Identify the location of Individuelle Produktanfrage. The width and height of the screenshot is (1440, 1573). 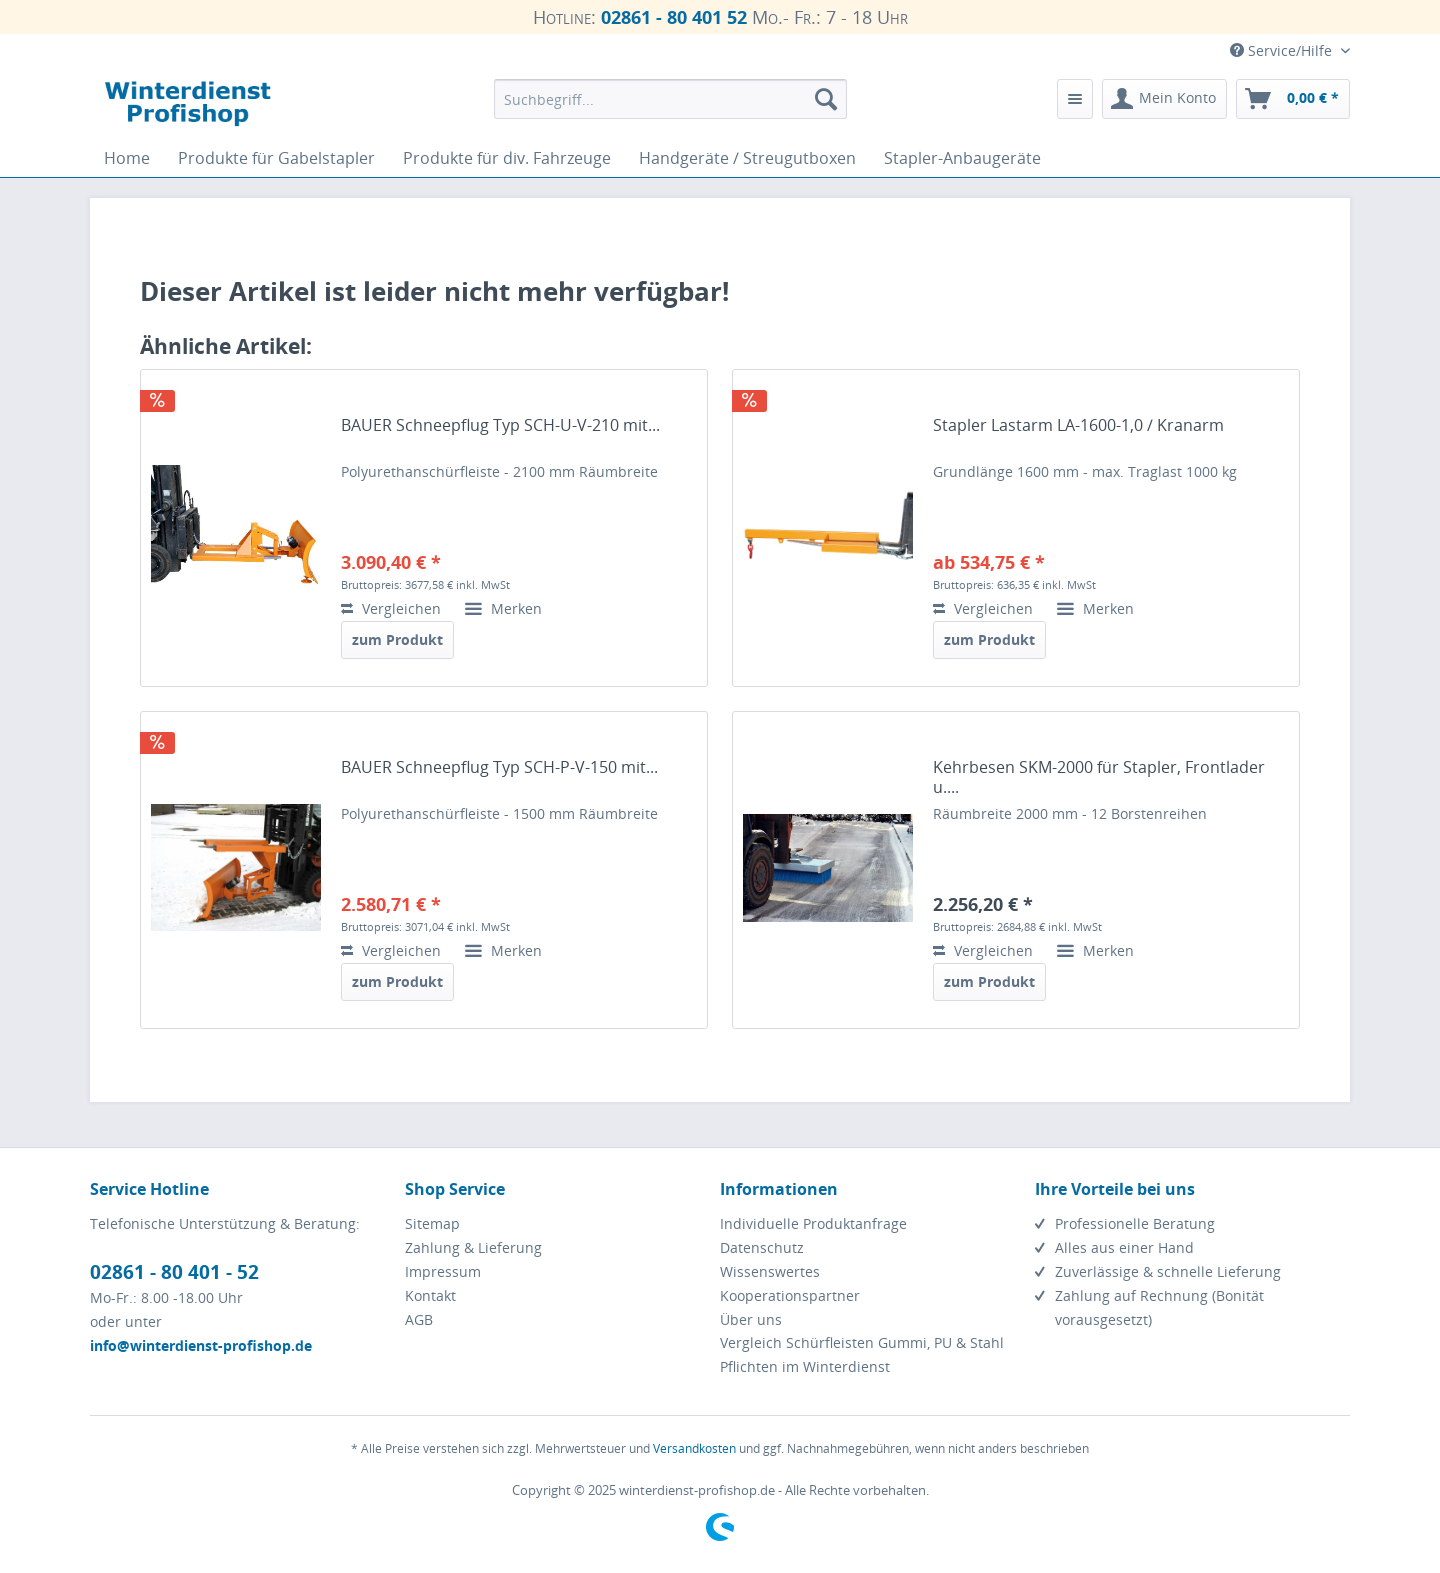
(813, 1223).